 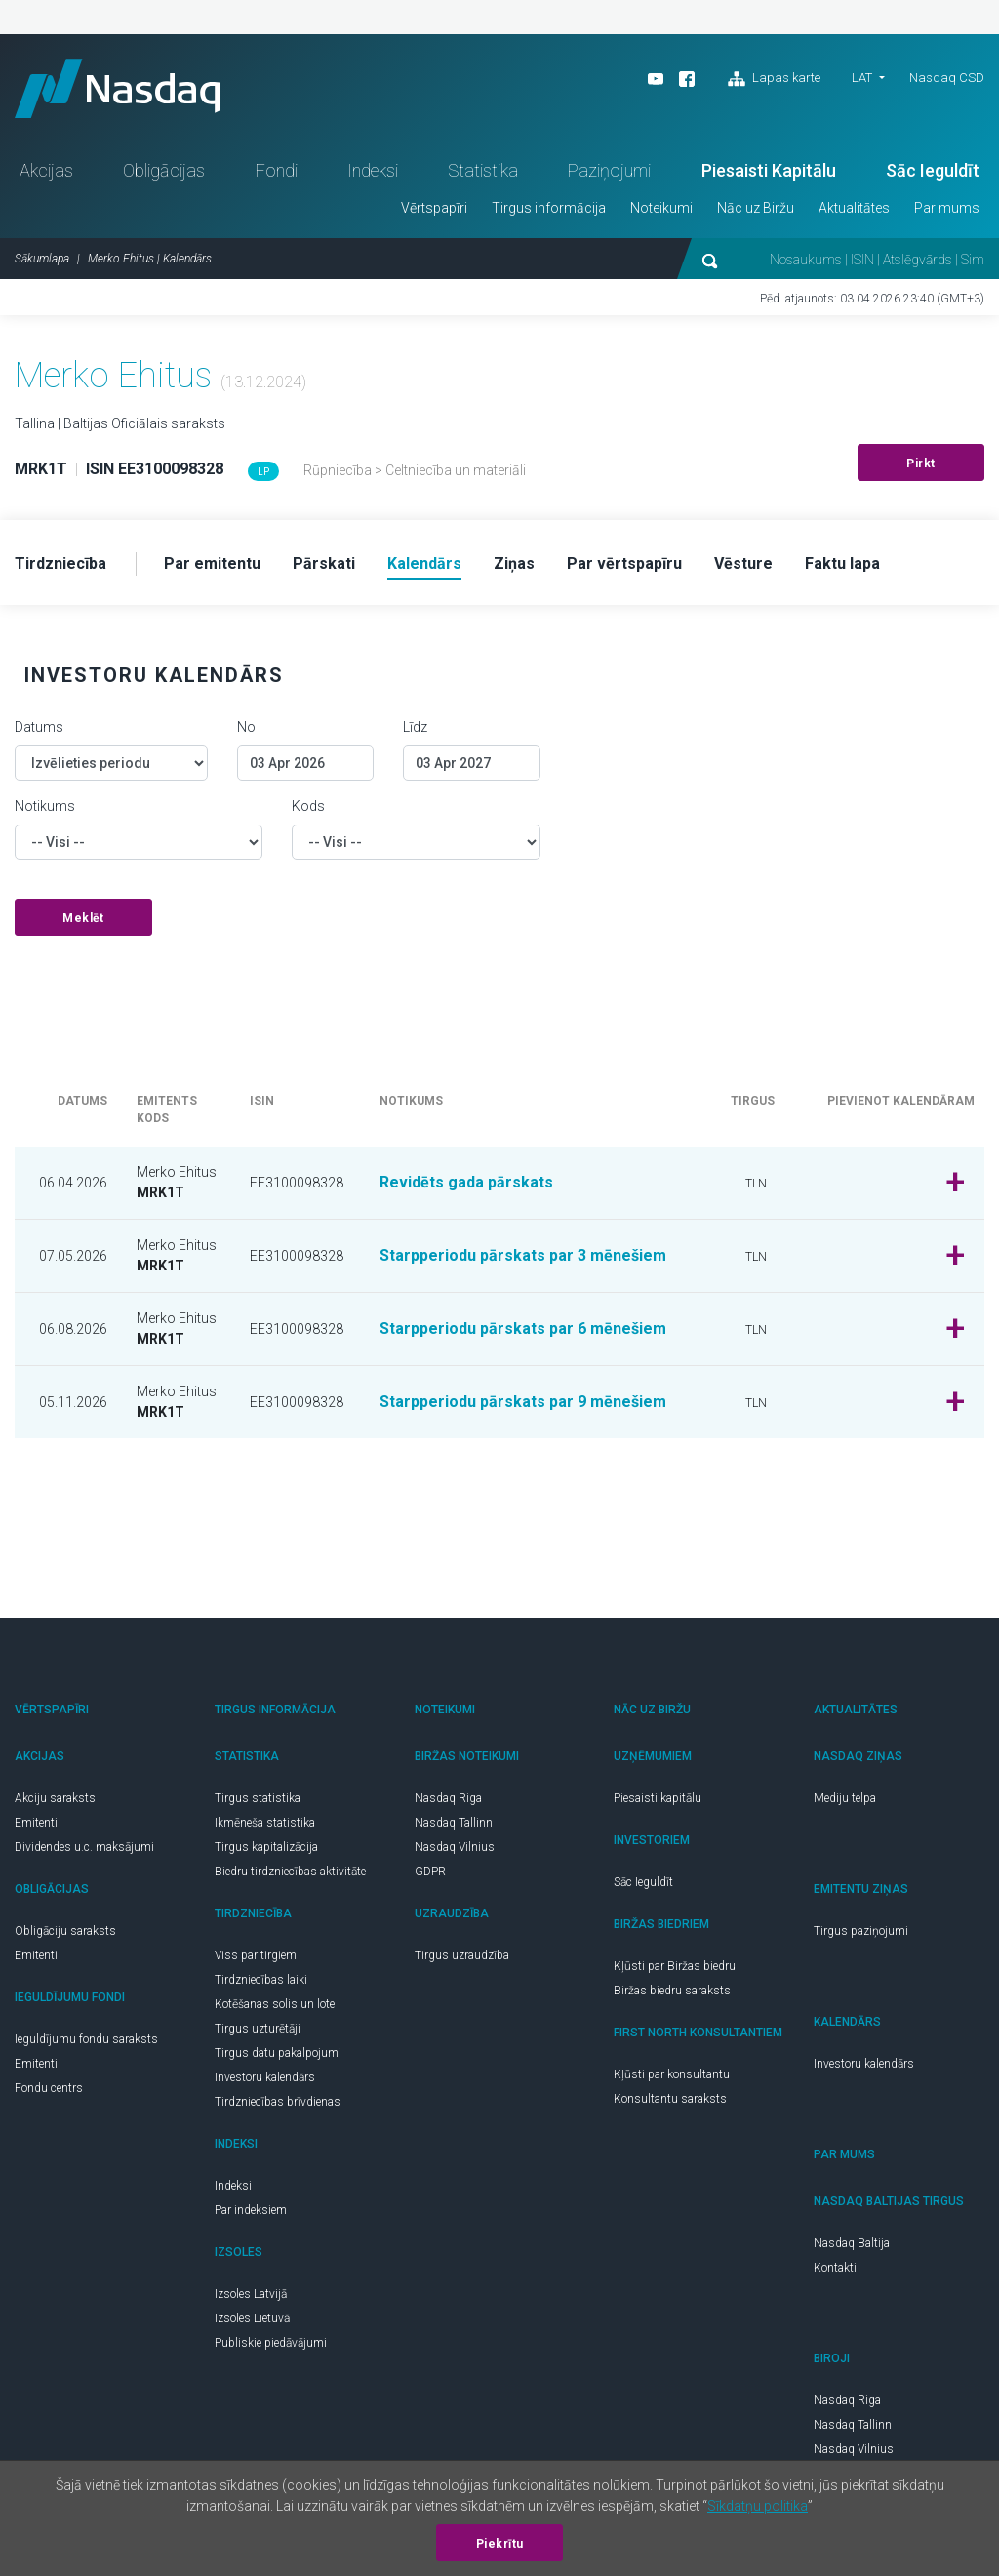 I want to click on No, so click(x=246, y=727).